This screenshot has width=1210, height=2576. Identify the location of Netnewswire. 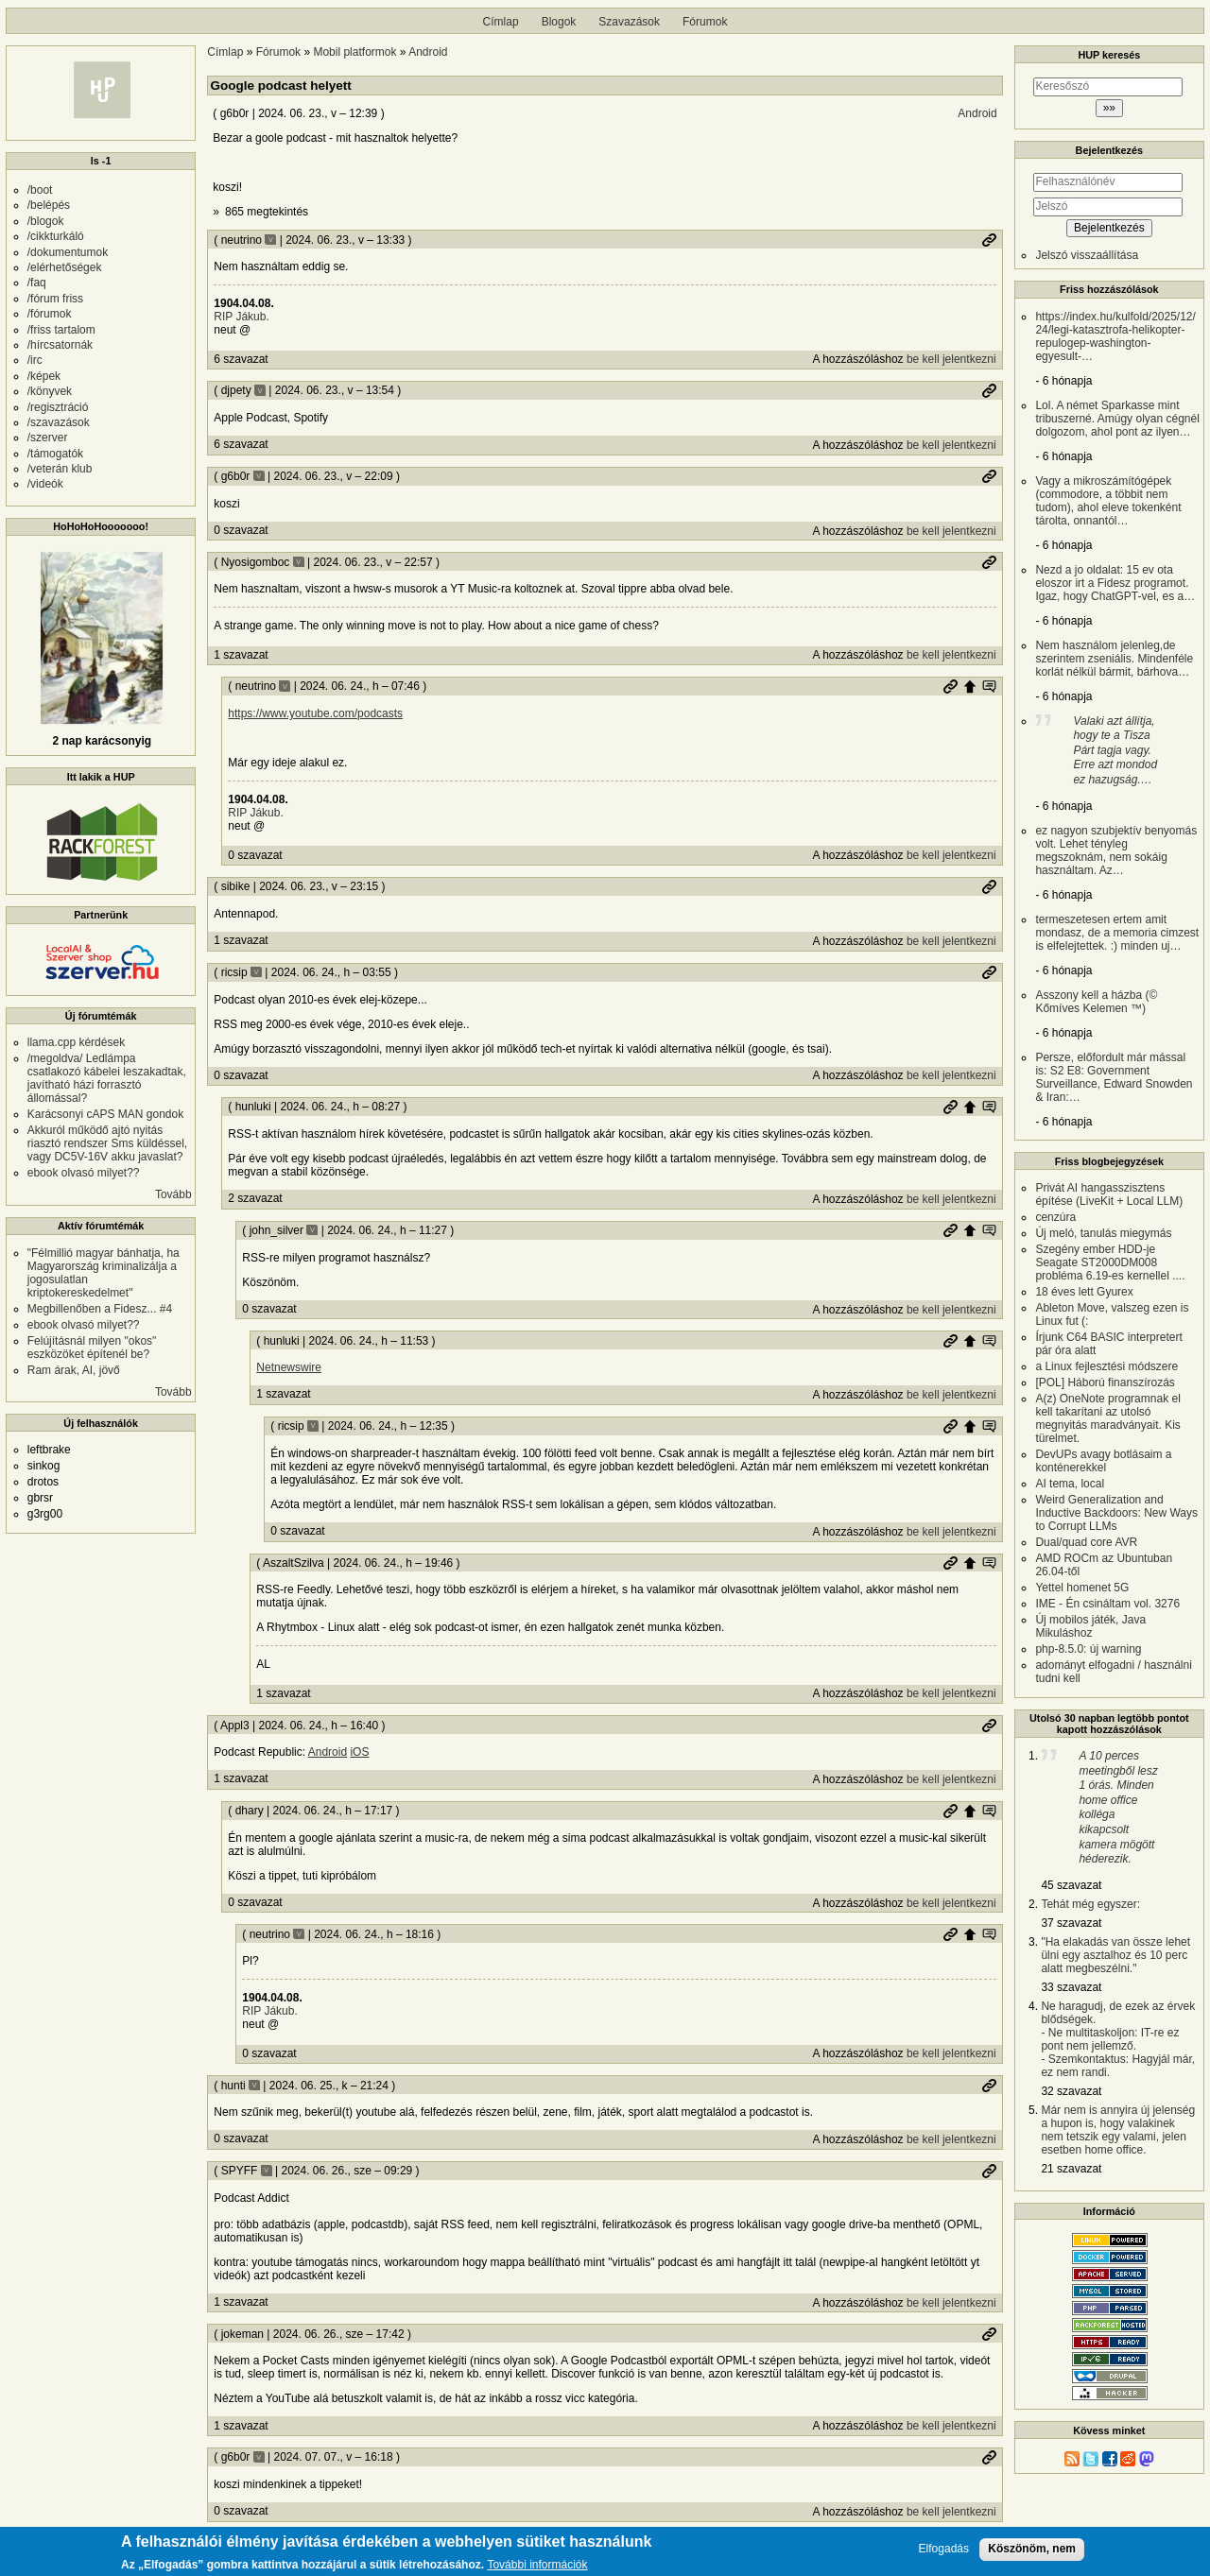
(288, 1367).